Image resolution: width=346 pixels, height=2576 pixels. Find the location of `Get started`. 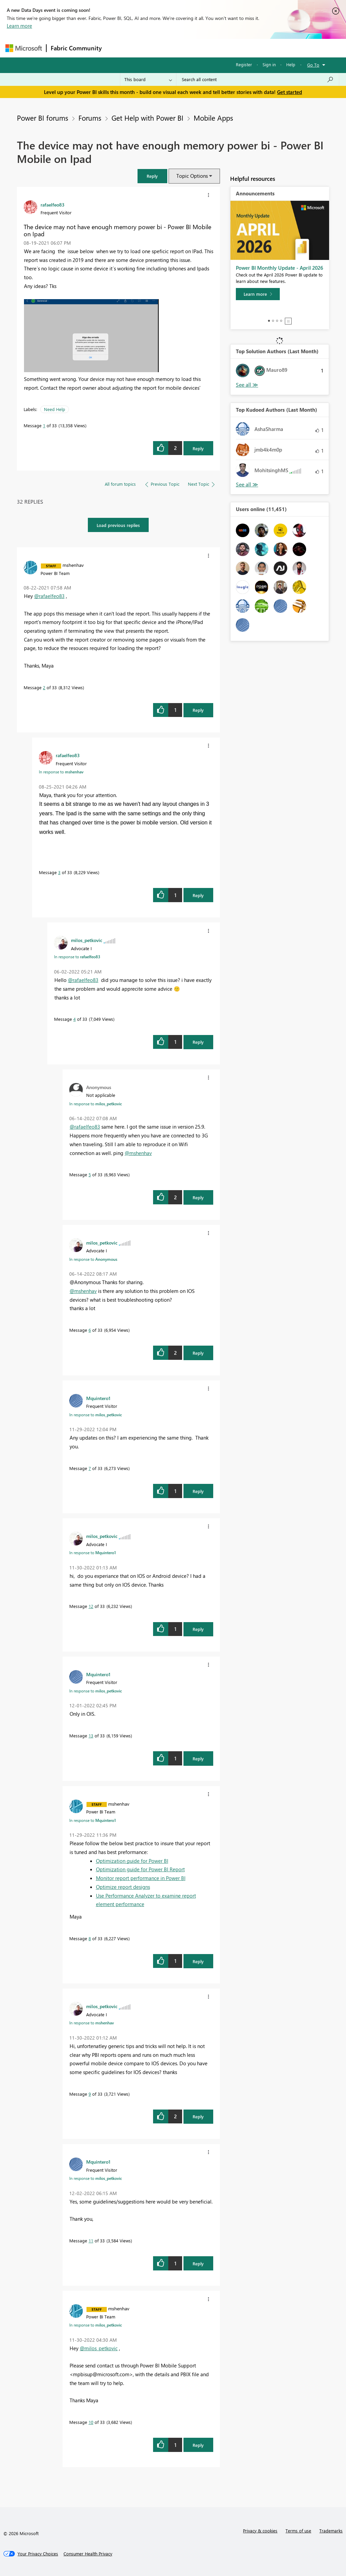

Get started is located at coordinates (289, 92).